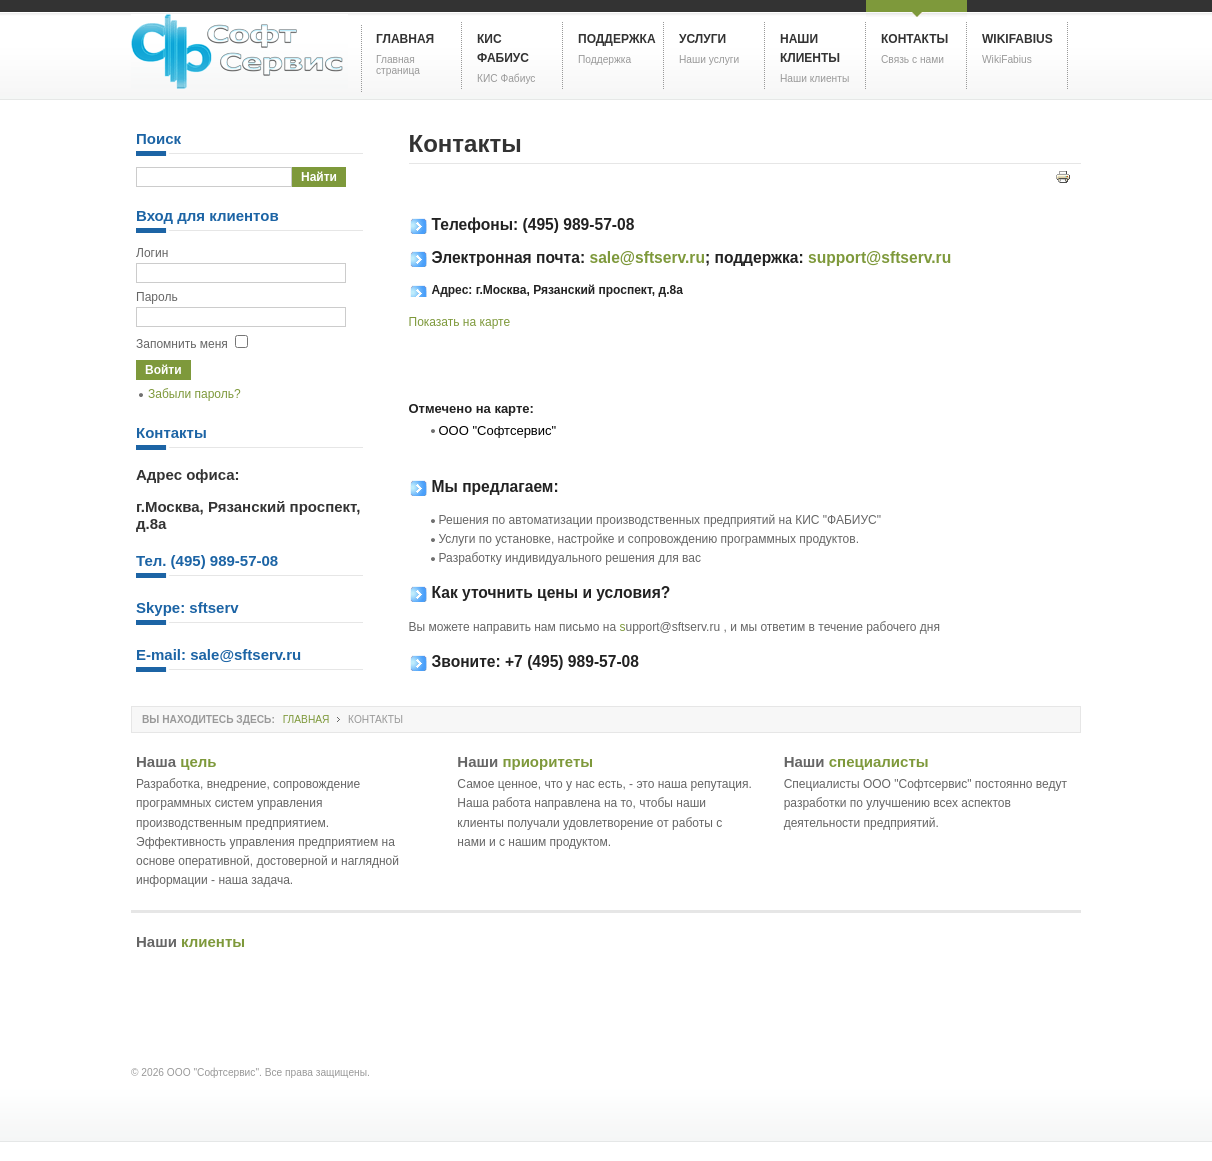 The image size is (1212, 1161). What do you see at coordinates (194, 394) in the screenshot?
I see `Забыли пароль?` at bounding box center [194, 394].